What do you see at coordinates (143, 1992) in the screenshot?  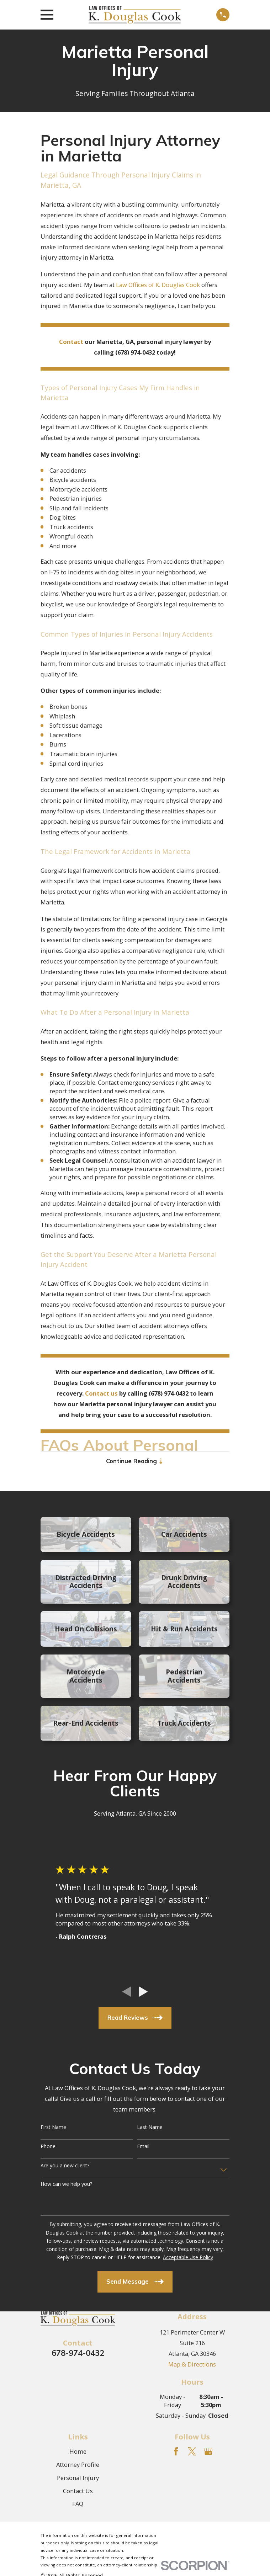 I see `[View next item]` at bounding box center [143, 1992].